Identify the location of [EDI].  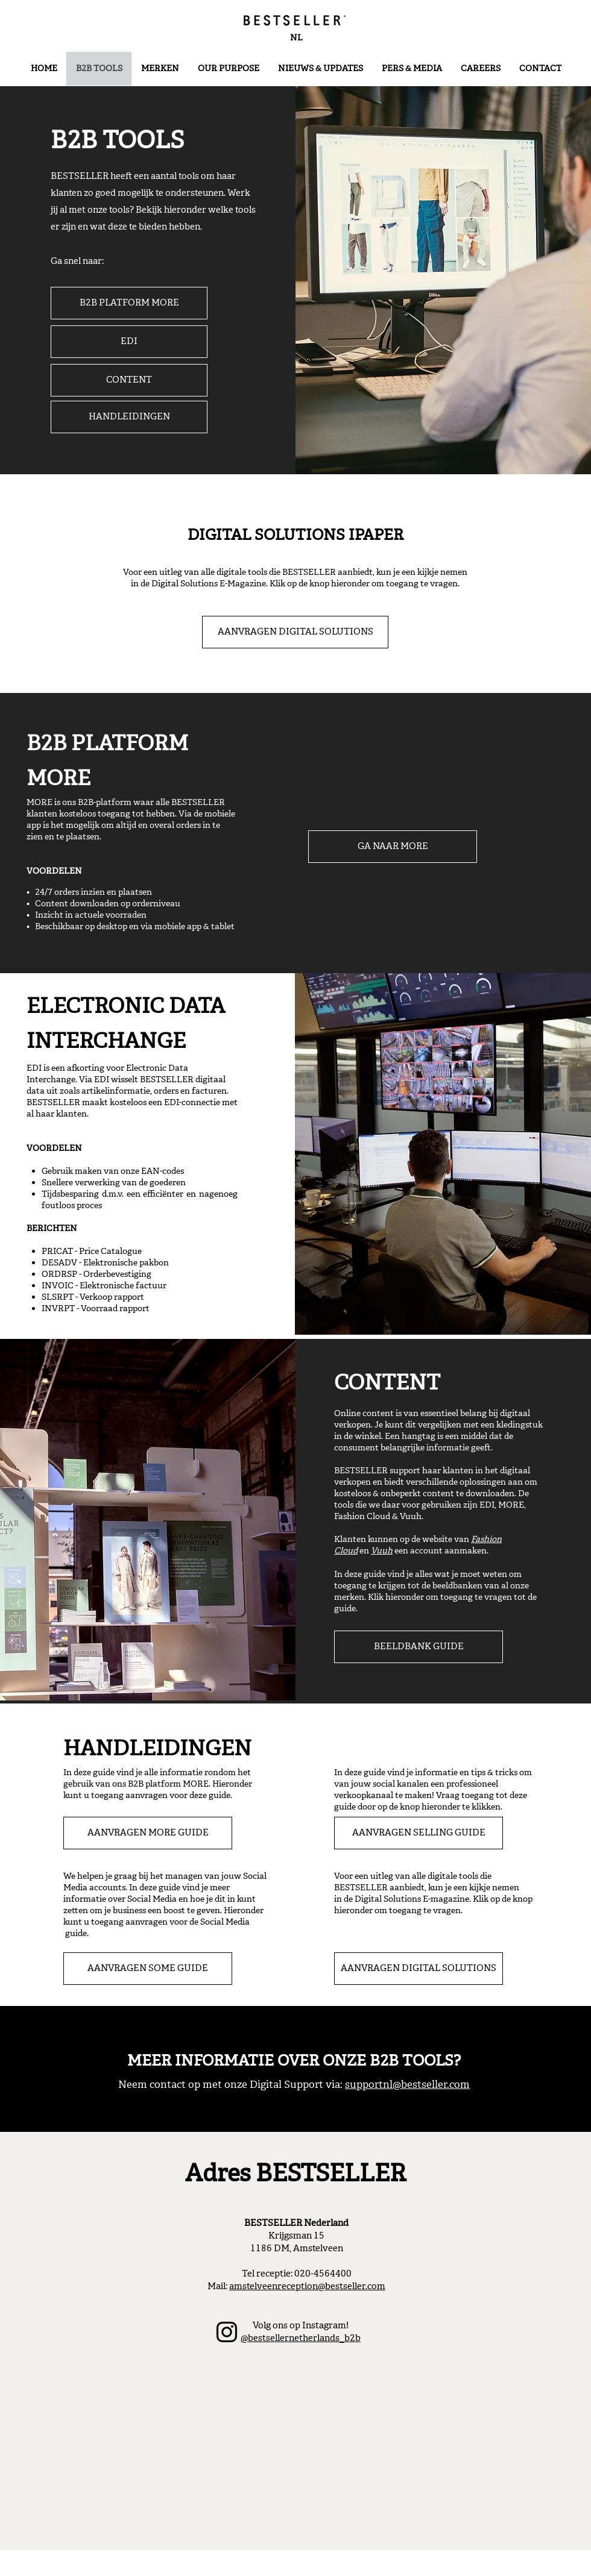
(129, 341).